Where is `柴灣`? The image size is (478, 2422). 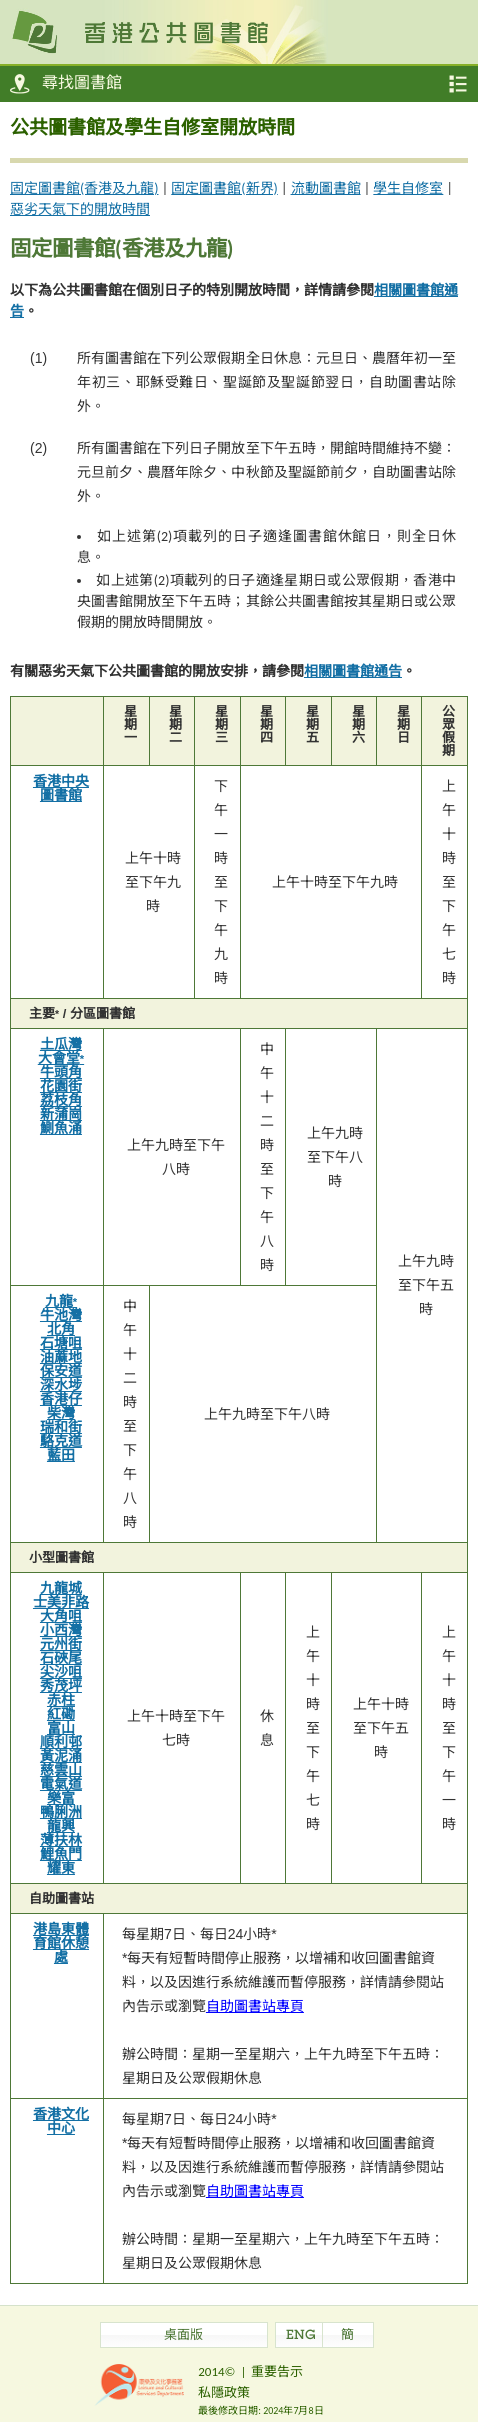 柴灣 is located at coordinates (61, 1413).